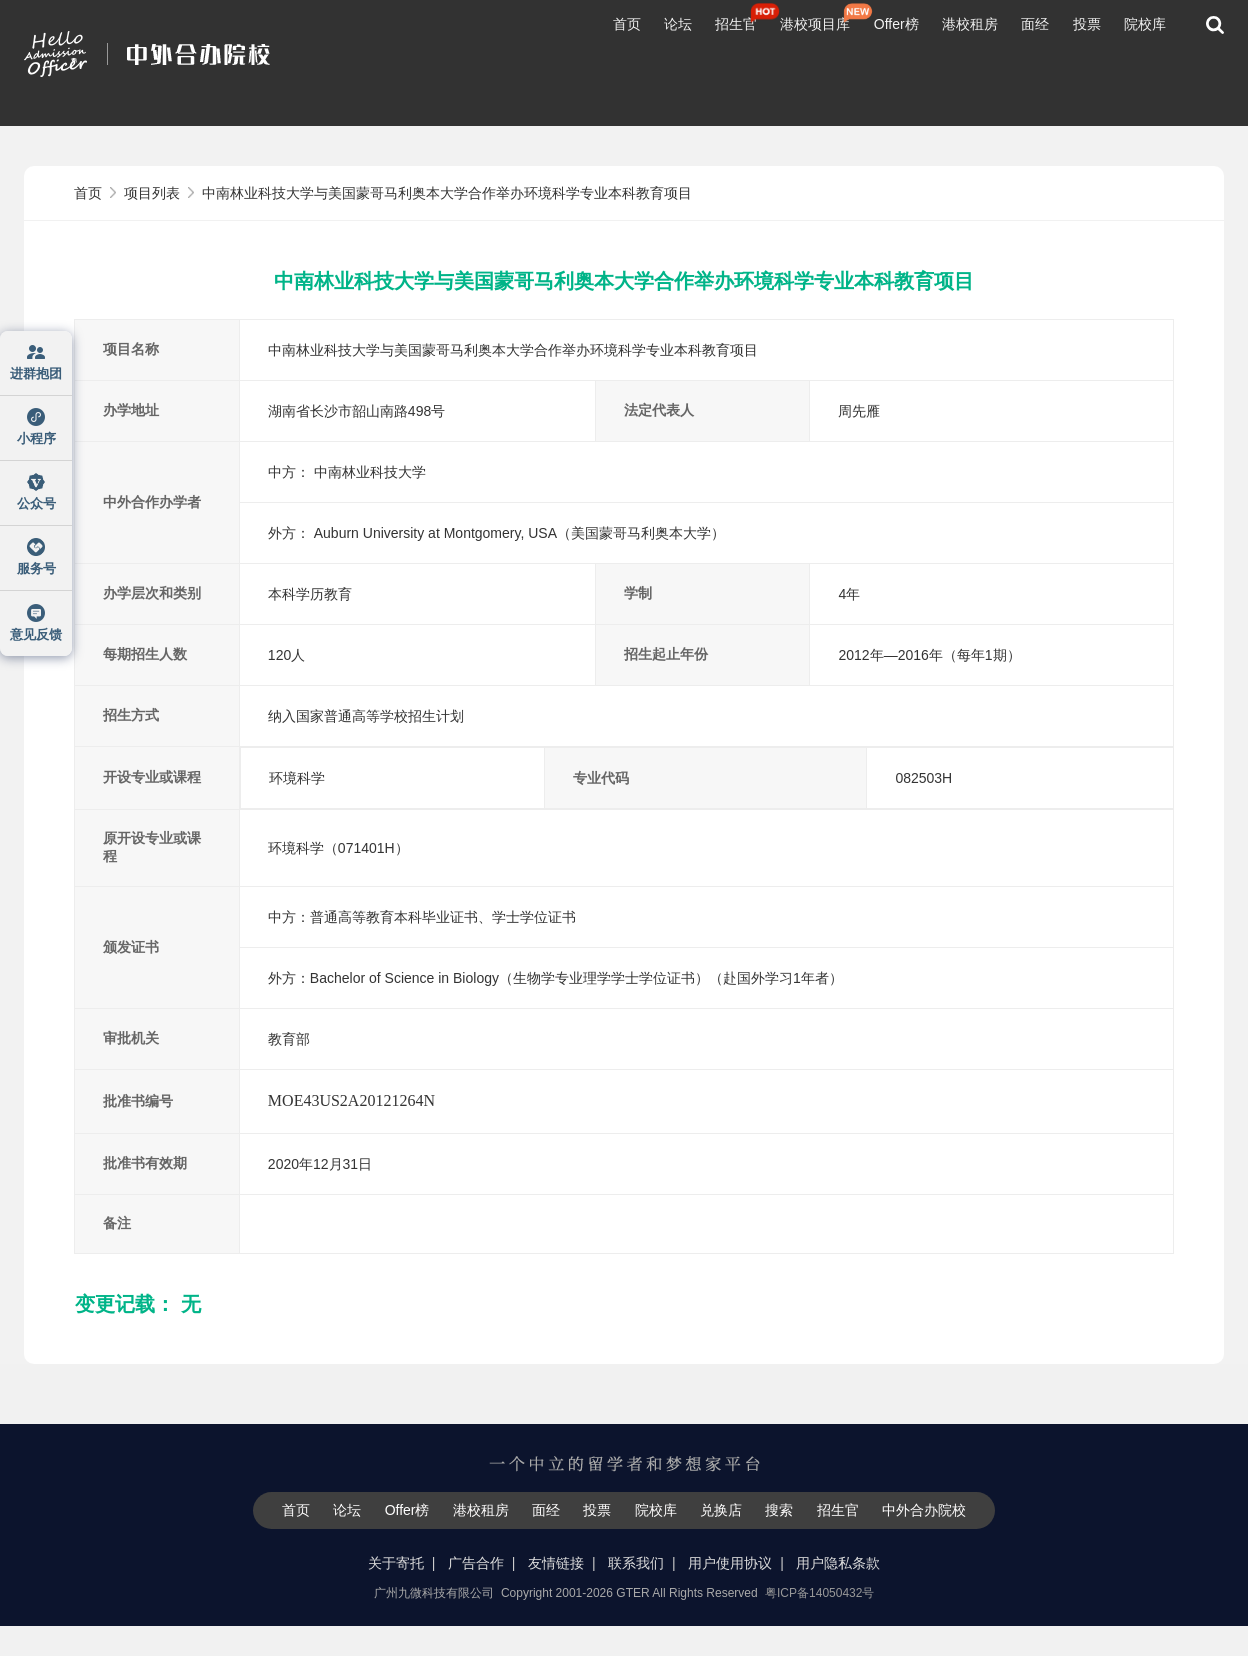 The image size is (1248, 1656). I want to click on 友情链接, so click(556, 1563).